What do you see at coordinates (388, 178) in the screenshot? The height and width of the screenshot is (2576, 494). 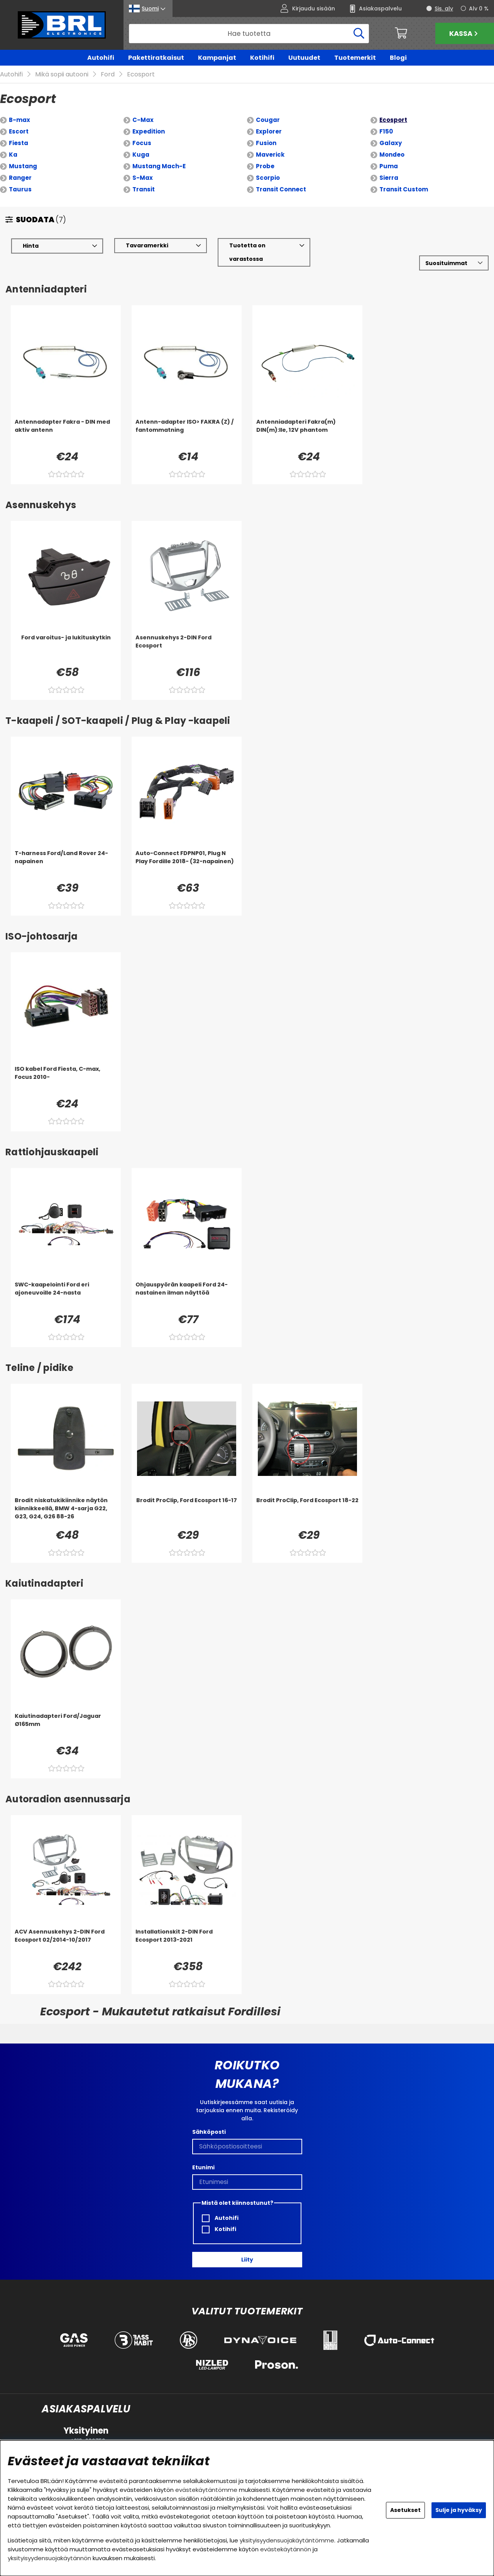 I see `Sierra` at bounding box center [388, 178].